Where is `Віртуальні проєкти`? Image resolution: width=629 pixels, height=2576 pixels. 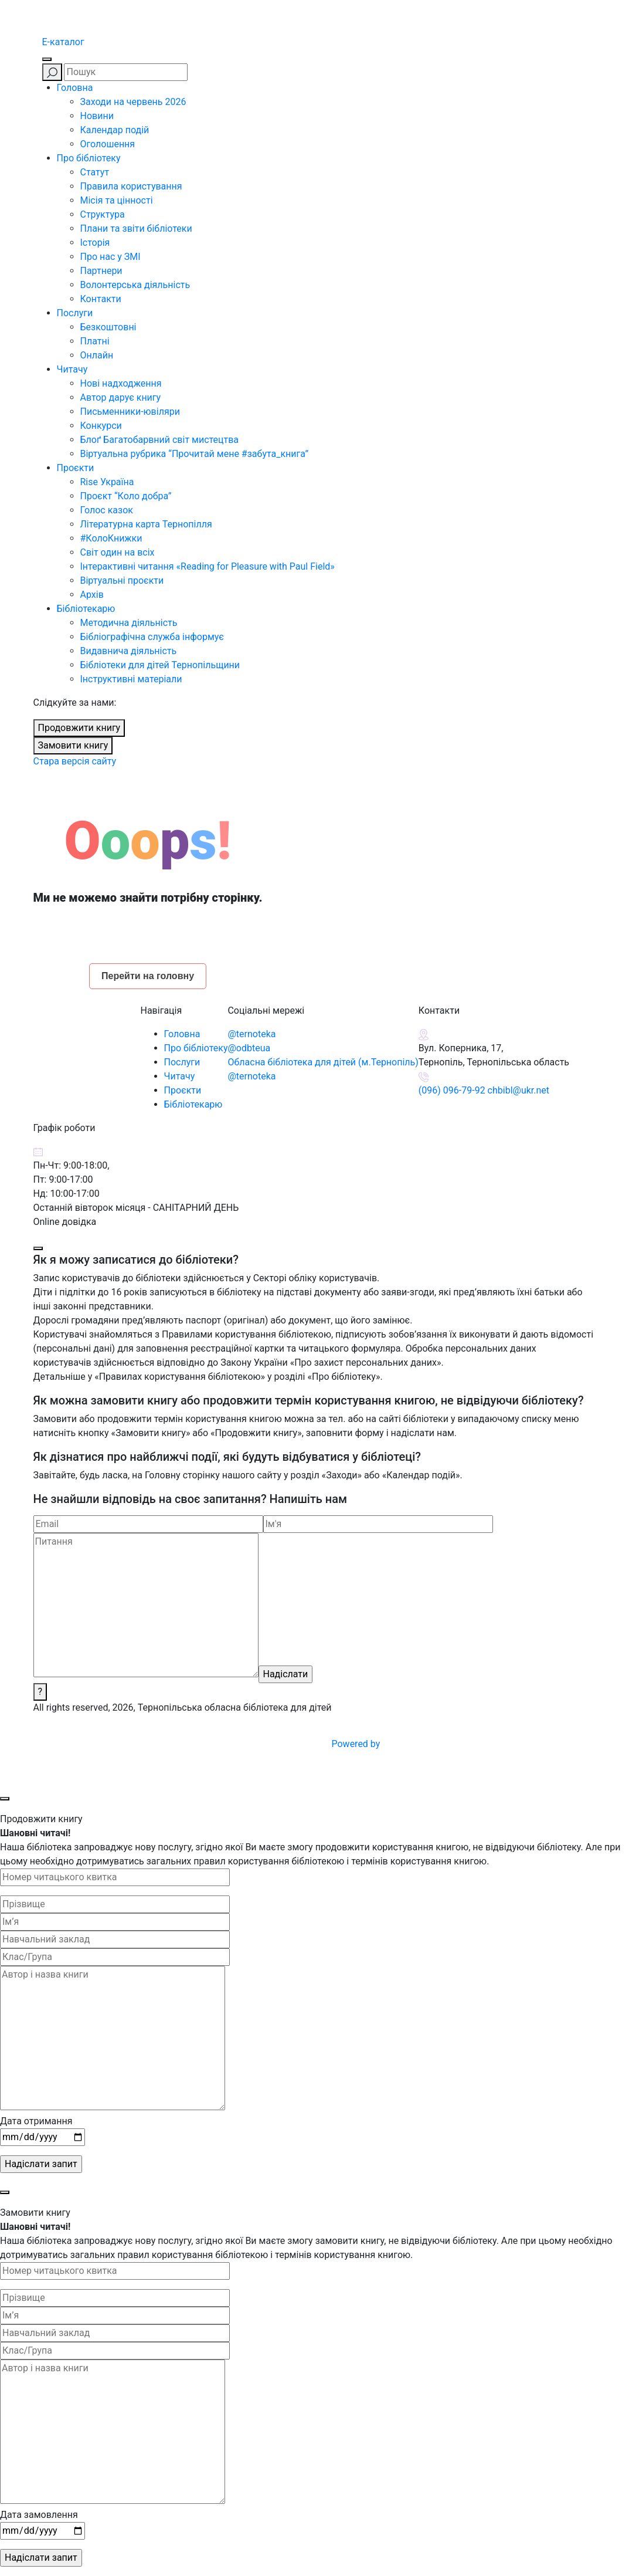 Віртуальні проєкти is located at coordinates (122, 580).